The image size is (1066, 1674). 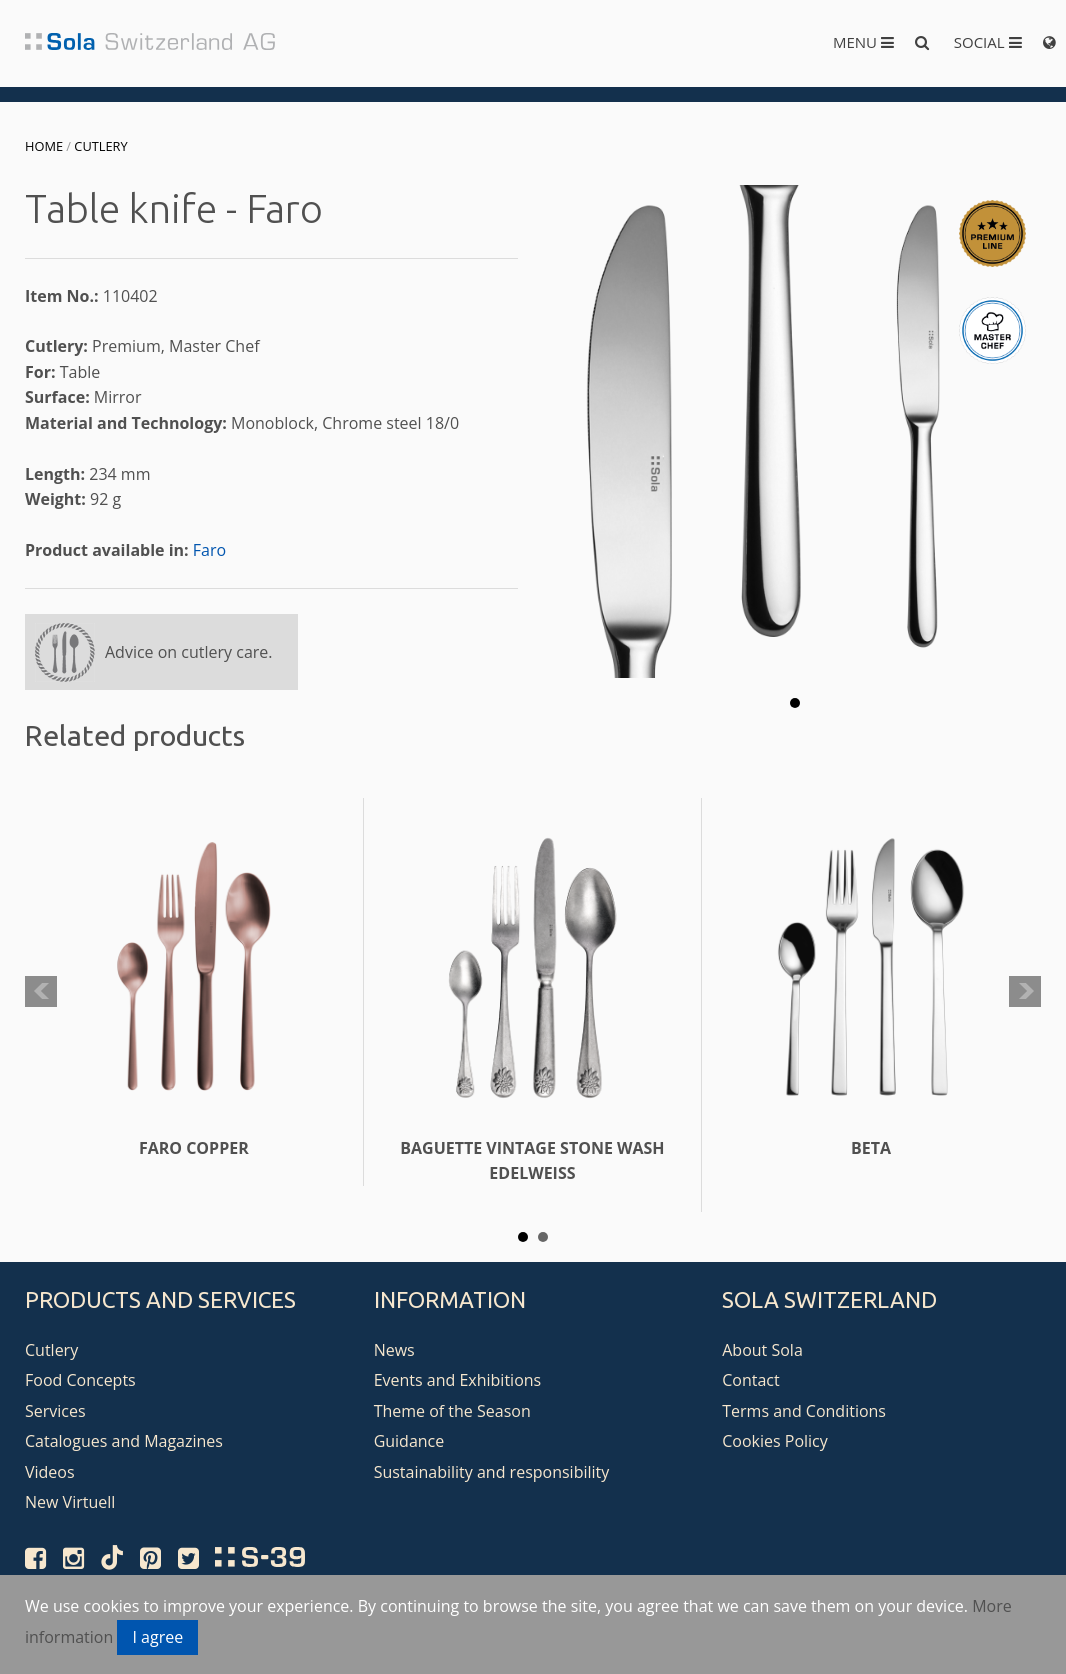 What do you see at coordinates (775, 1441) in the screenshot?
I see `Cookies Policy` at bounding box center [775, 1441].